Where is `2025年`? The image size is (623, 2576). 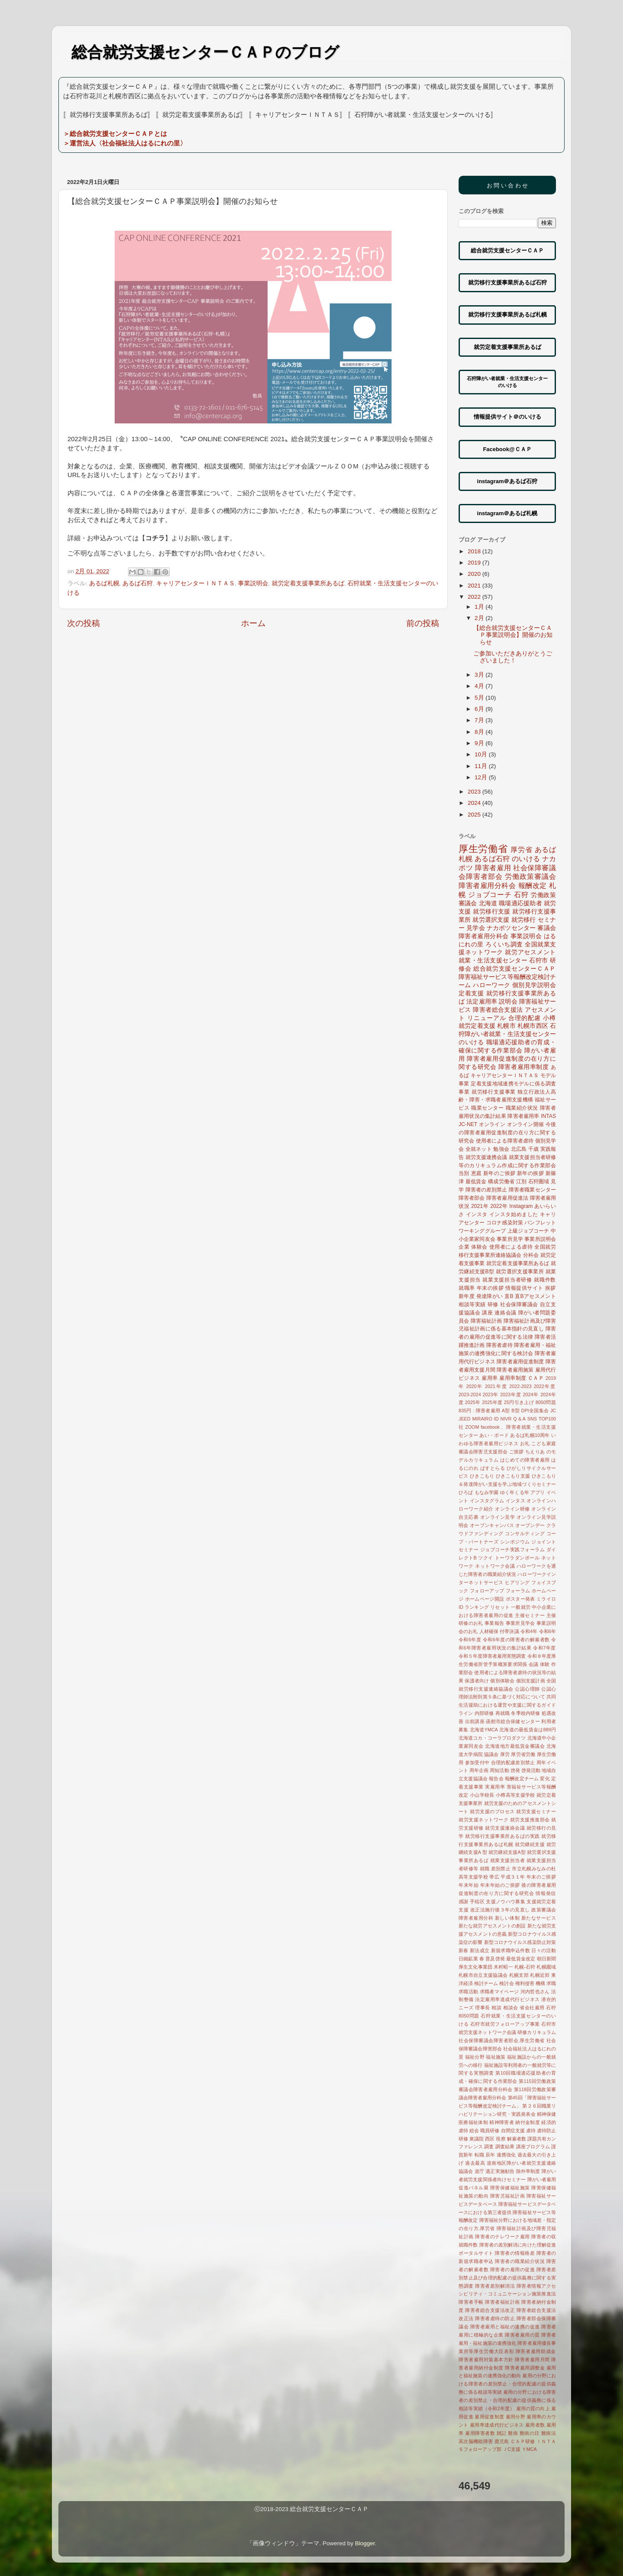
2025年 is located at coordinates (473, 1402).